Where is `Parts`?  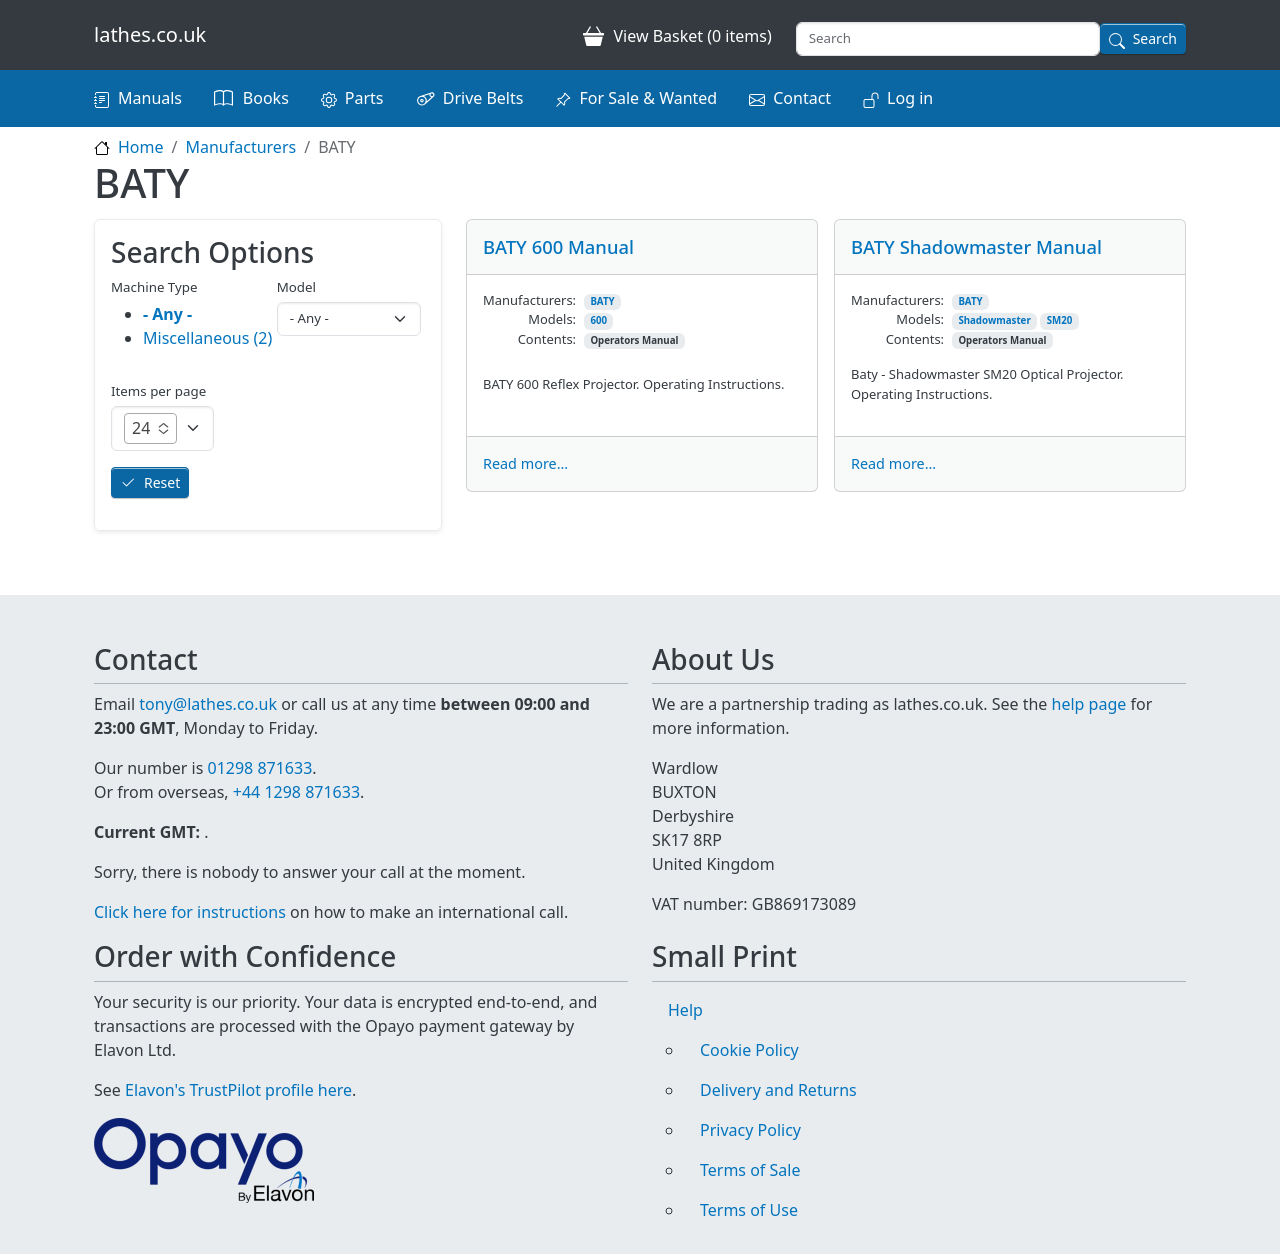
Parts is located at coordinates (364, 98).